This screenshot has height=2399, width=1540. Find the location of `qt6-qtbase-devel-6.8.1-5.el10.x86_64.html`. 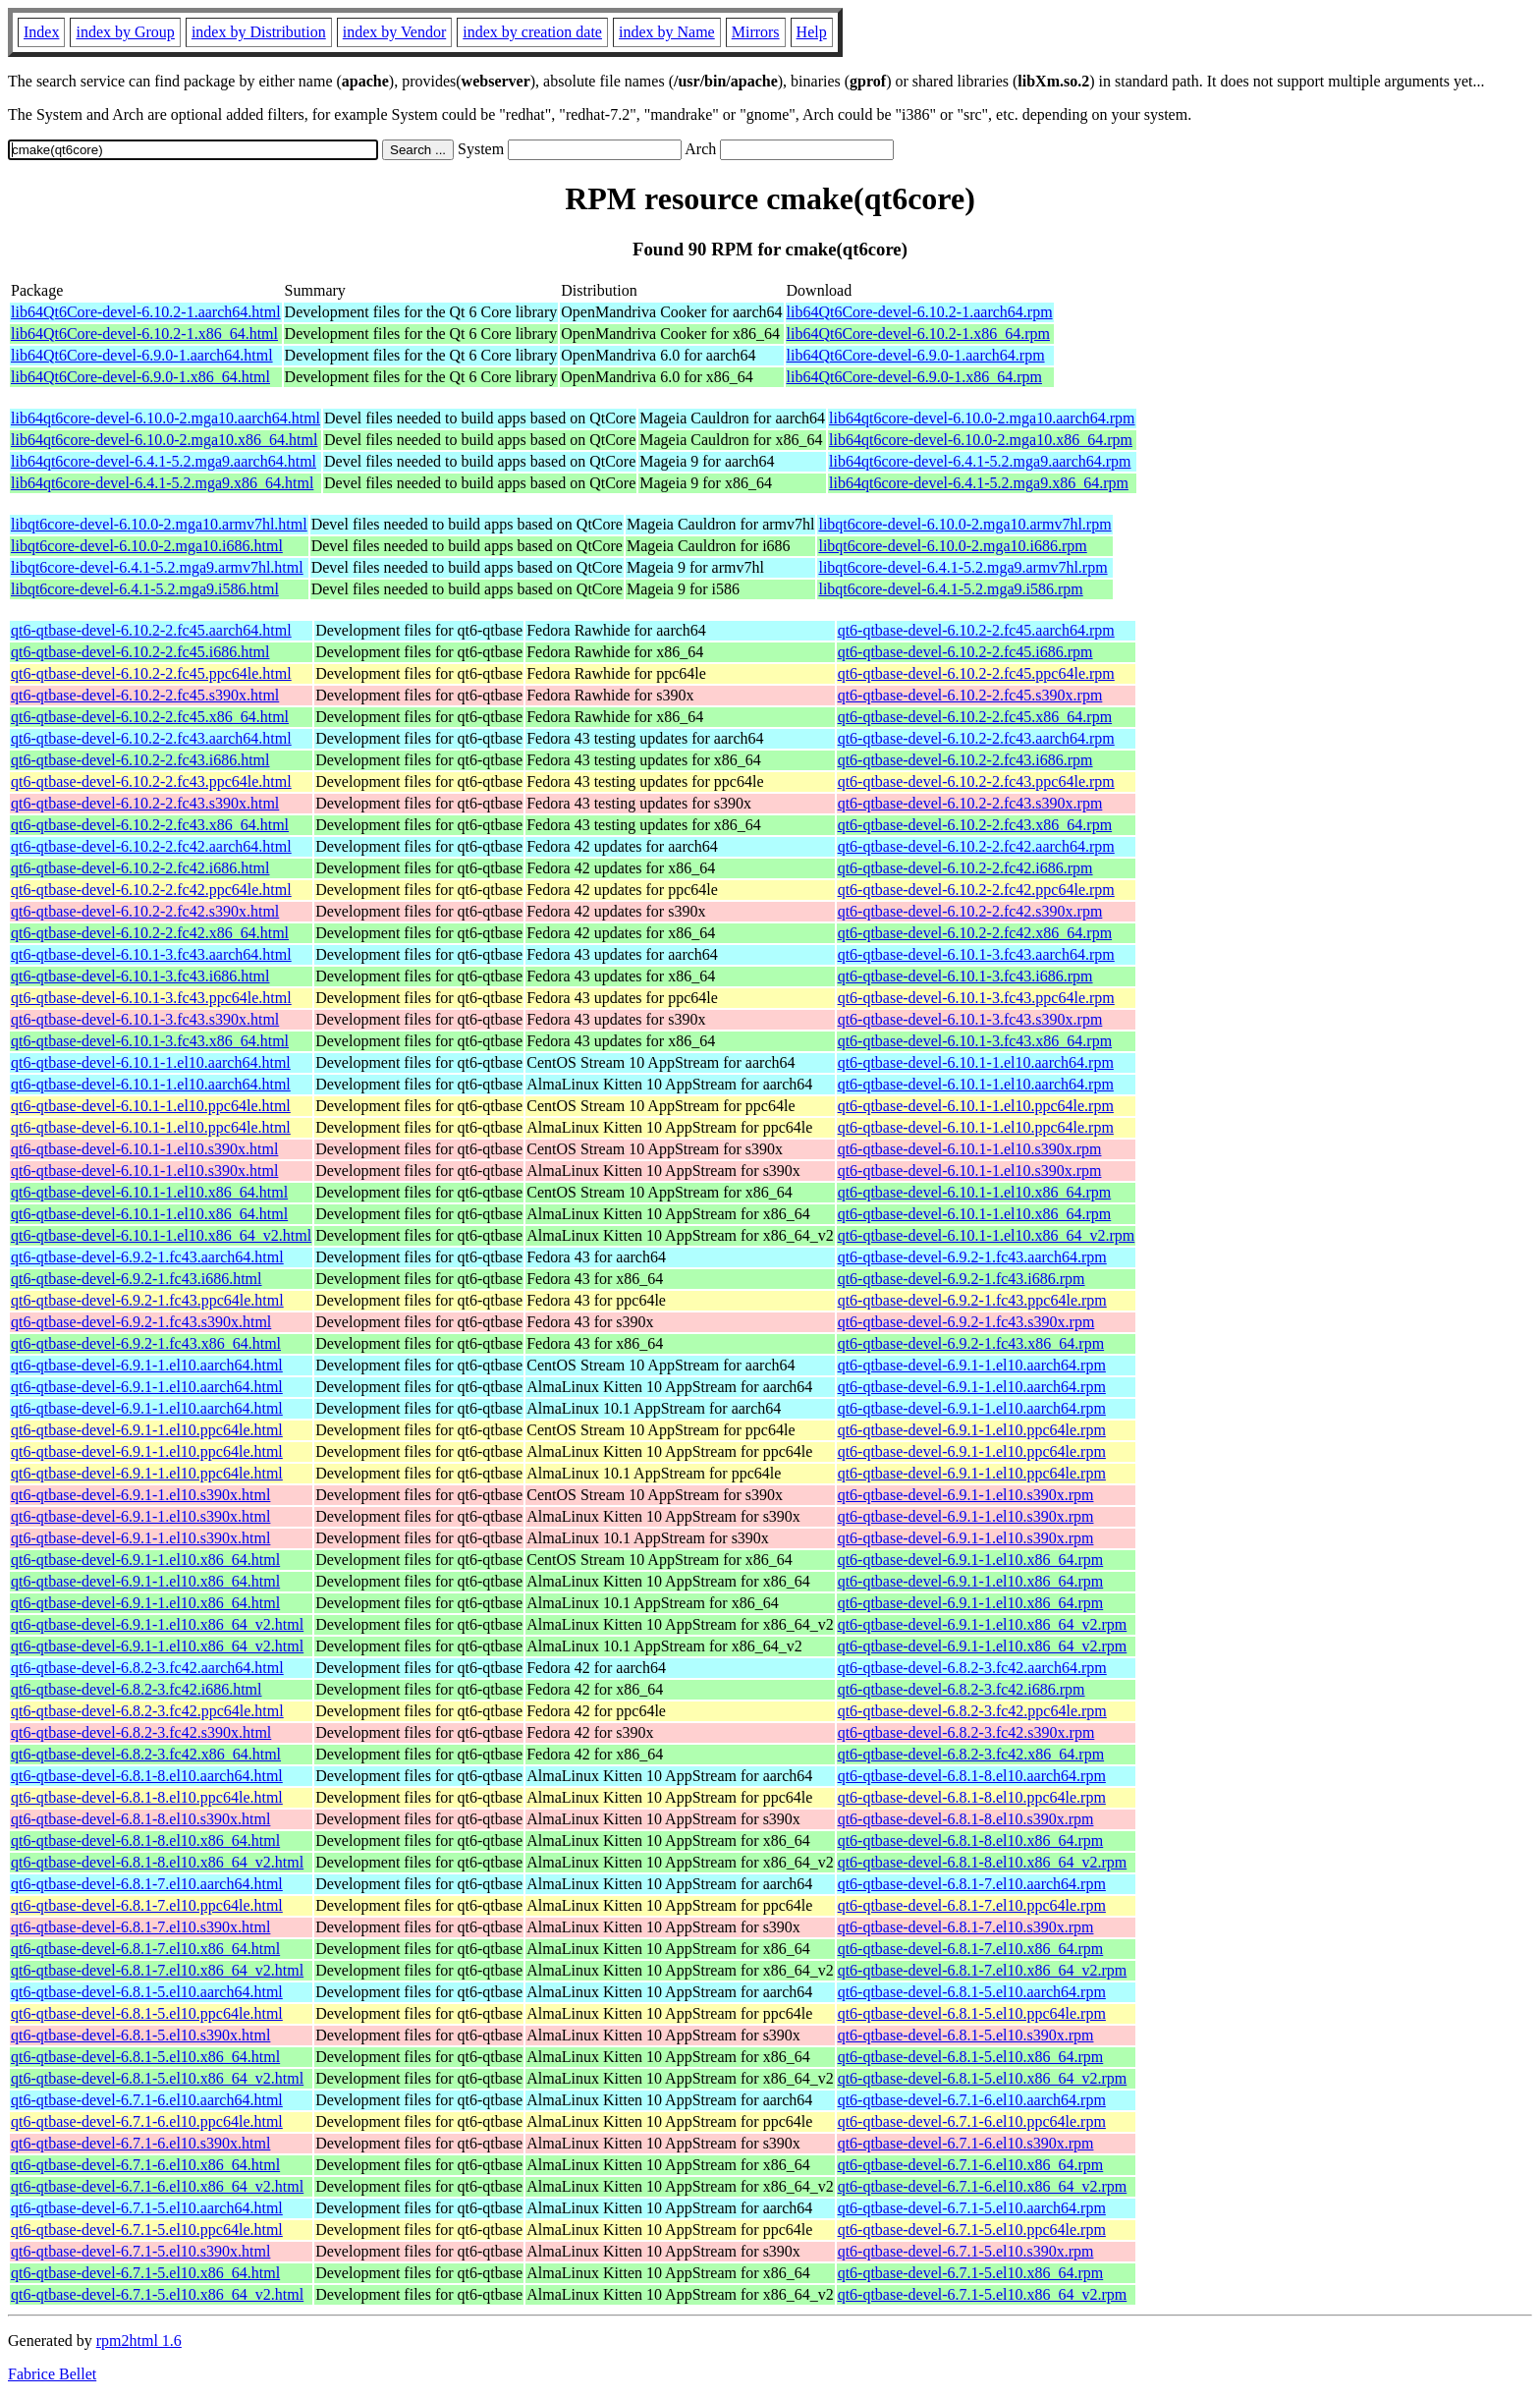

qt6-qtbase-devel-6.8.1-5.el10.x86_64.html is located at coordinates (145, 2056).